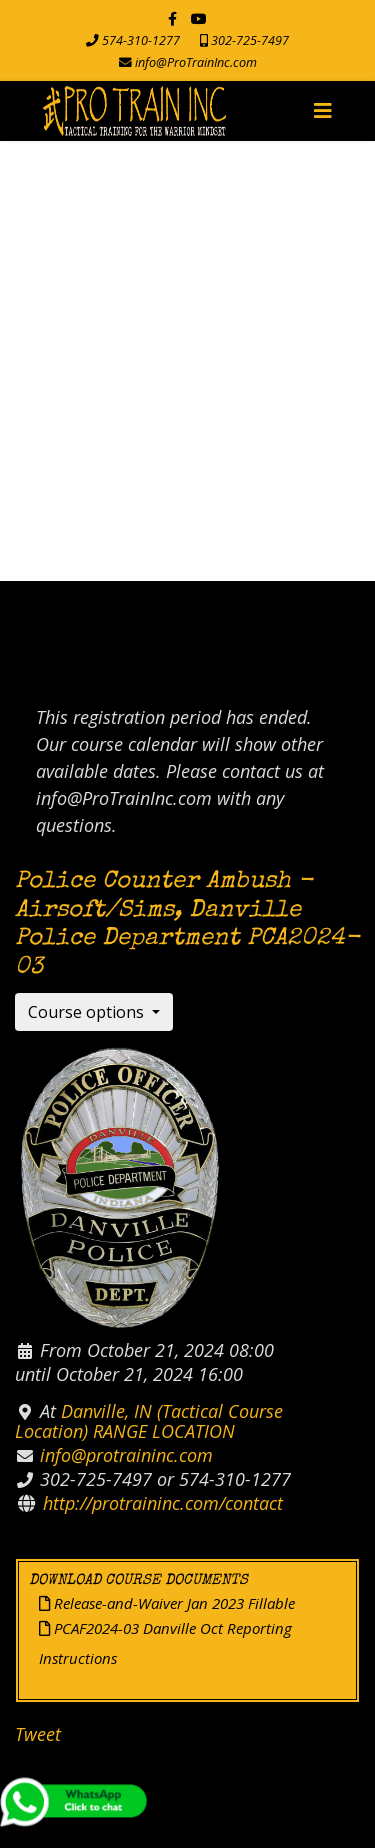  What do you see at coordinates (167, 1603) in the screenshot?
I see `Release-and-Waiver Jan 2023 Fillable` at bounding box center [167, 1603].